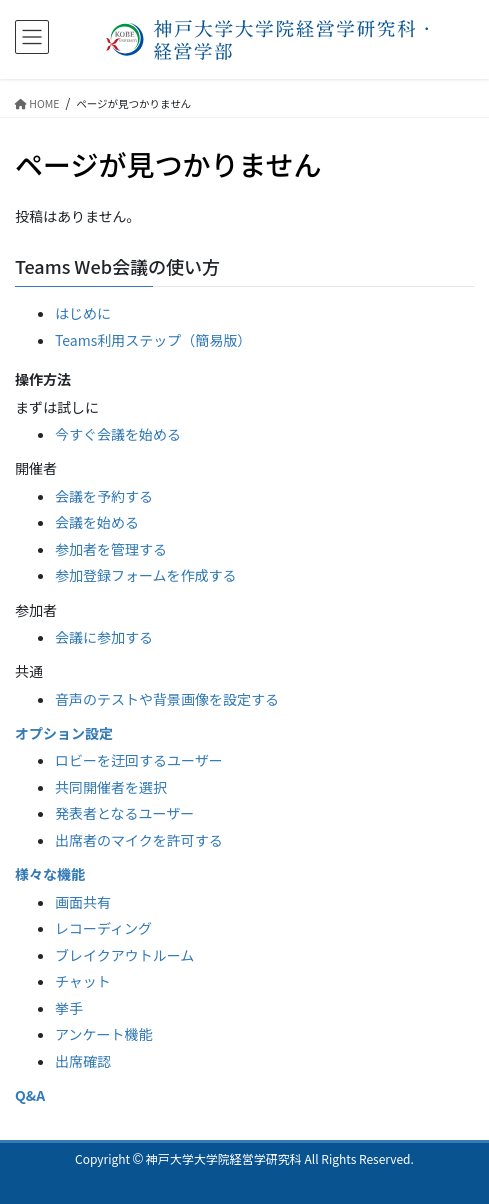 This screenshot has height=1204, width=489. I want to click on 参加登録フォームを作成する, so click(146, 575).